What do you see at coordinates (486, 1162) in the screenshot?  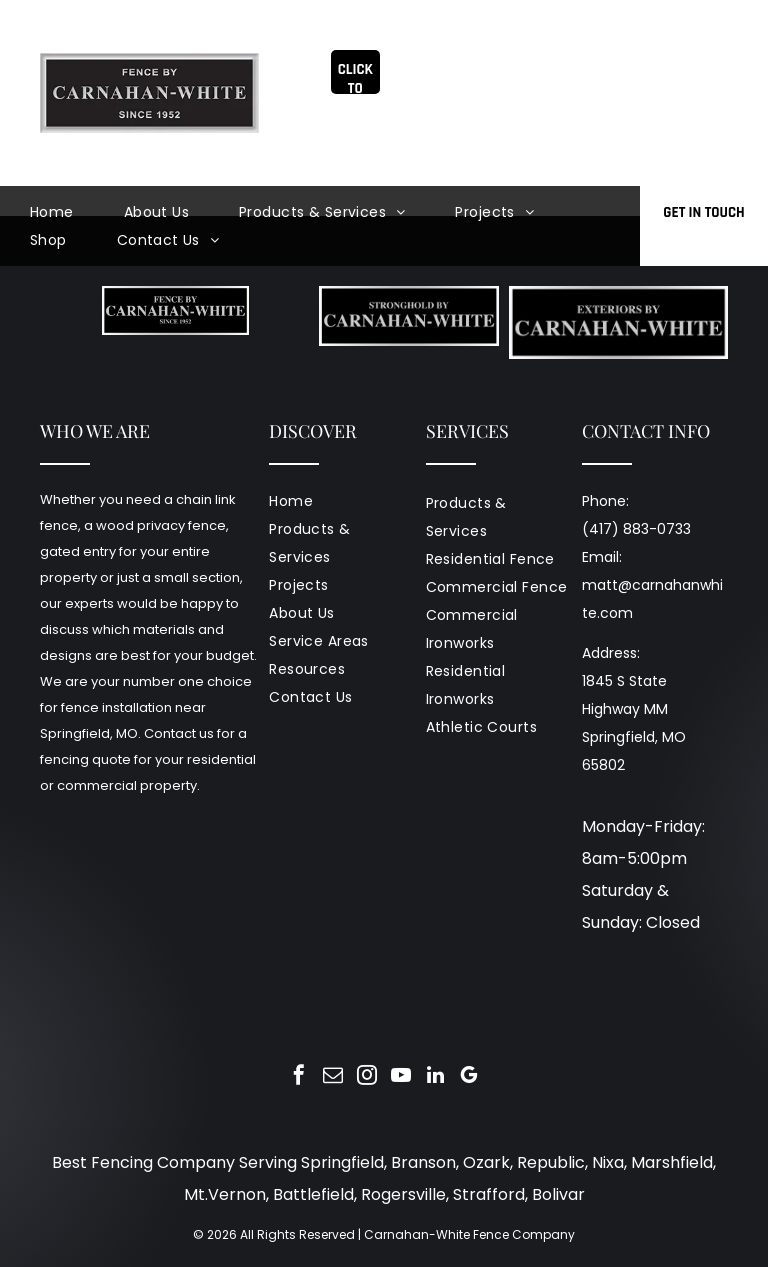 I see `Ozark` at bounding box center [486, 1162].